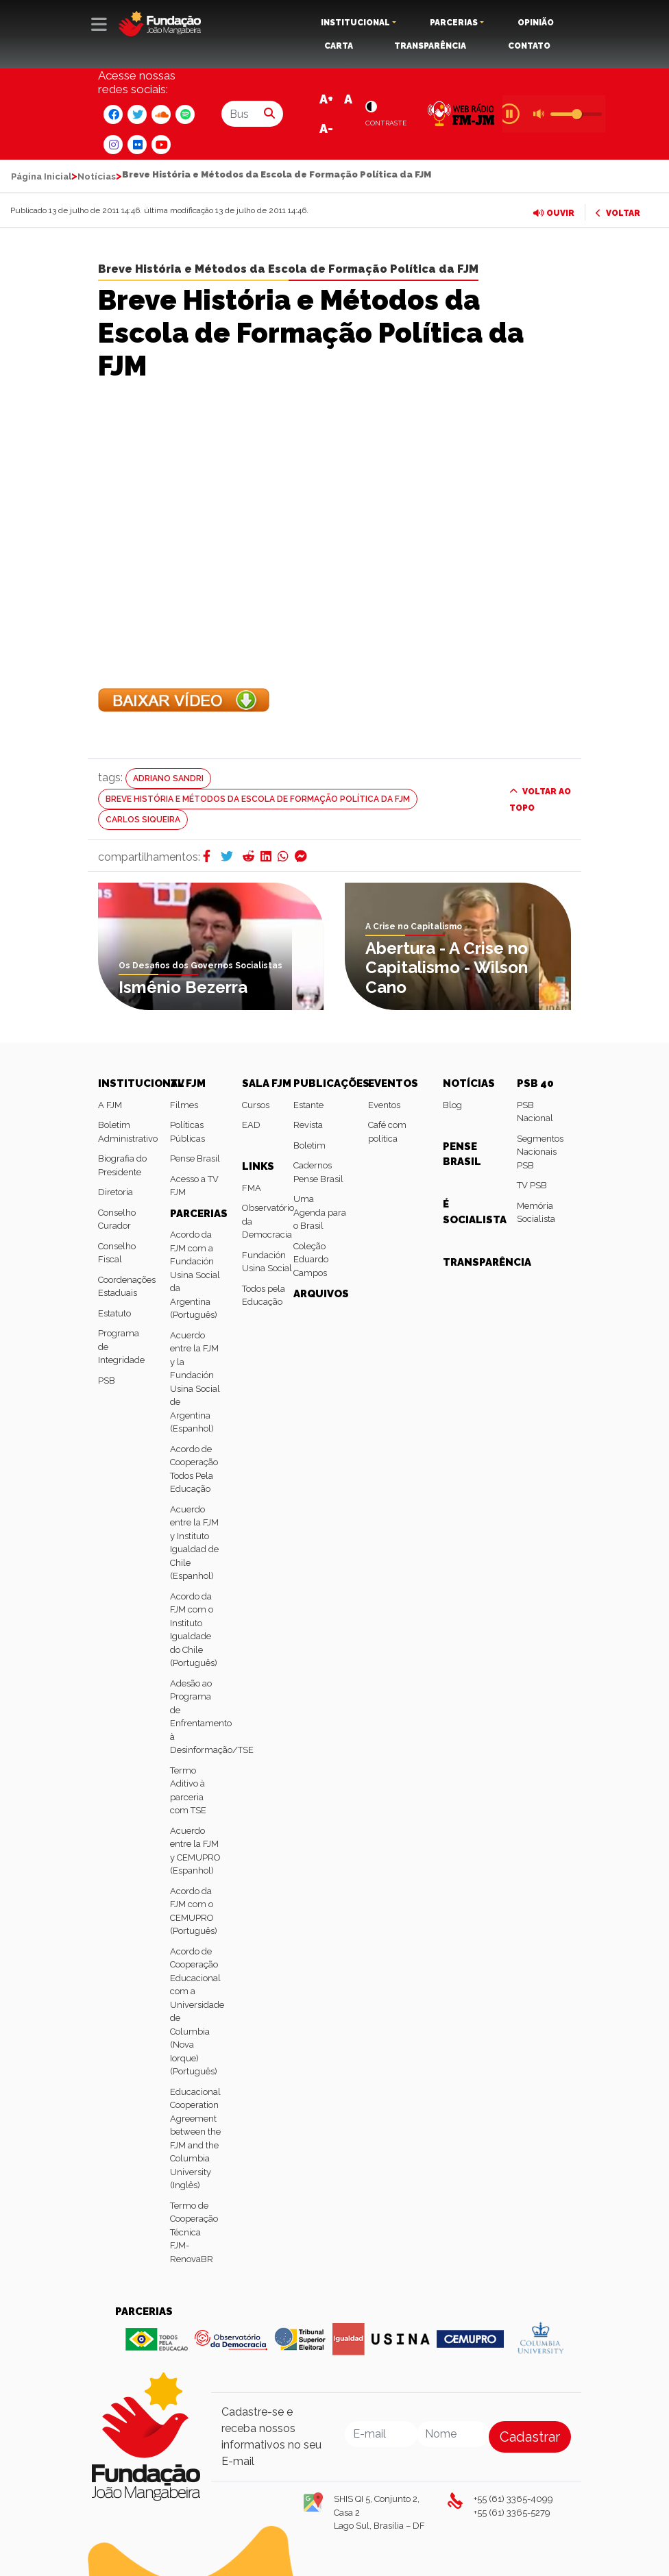 The width and height of the screenshot is (669, 2576). Describe the element at coordinates (238, 114) in the screenshot. I see `[Buscar por...]` at that location.